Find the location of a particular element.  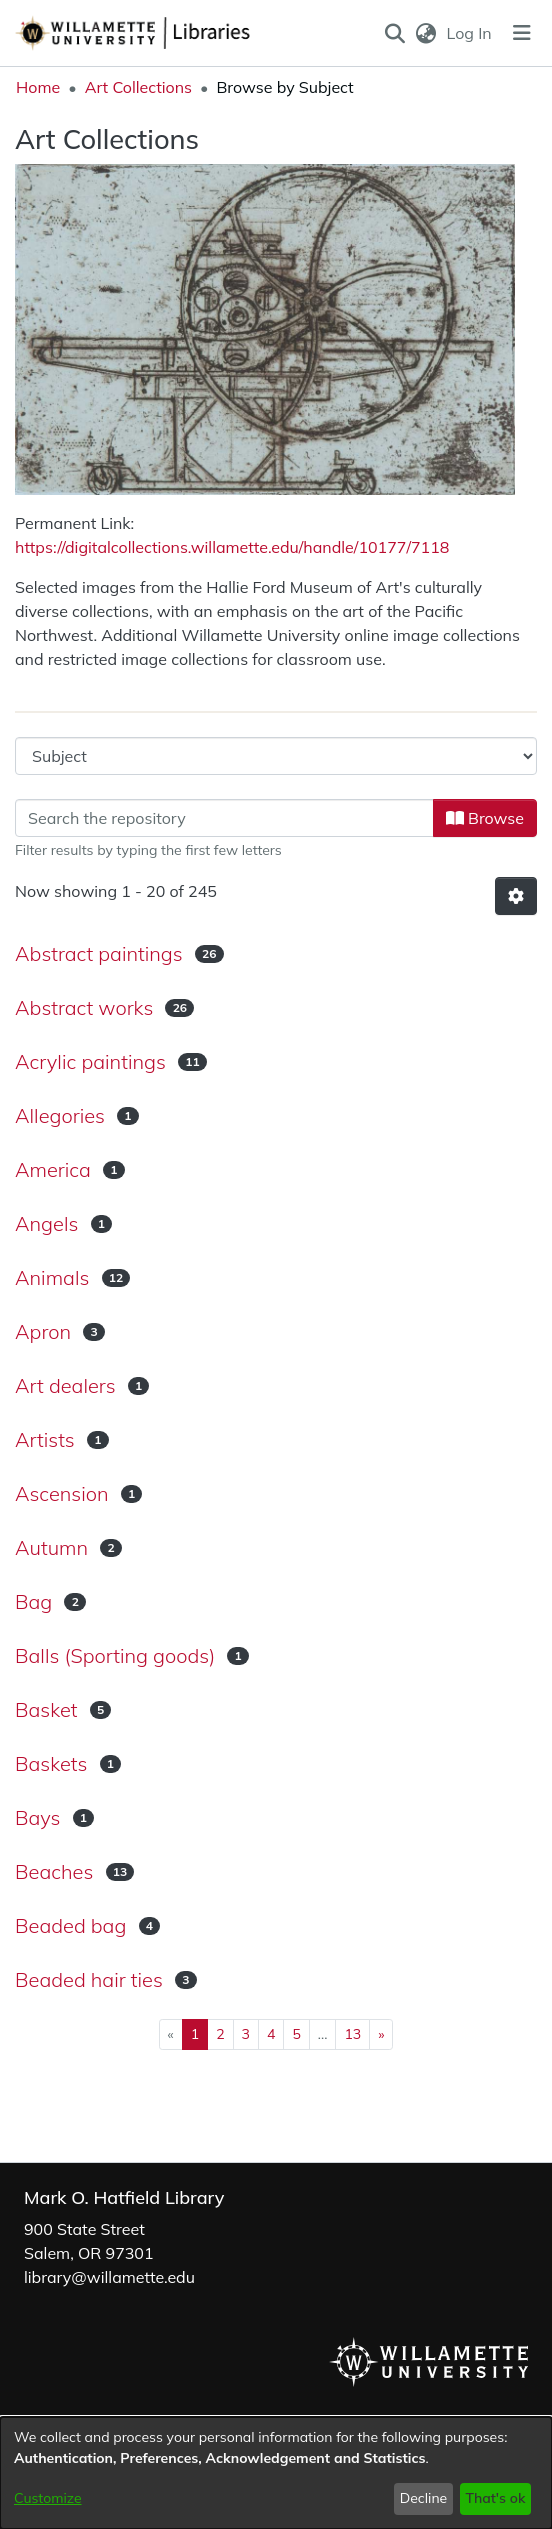

[Browse Community or Collection] is located at coordinates (276, 756).